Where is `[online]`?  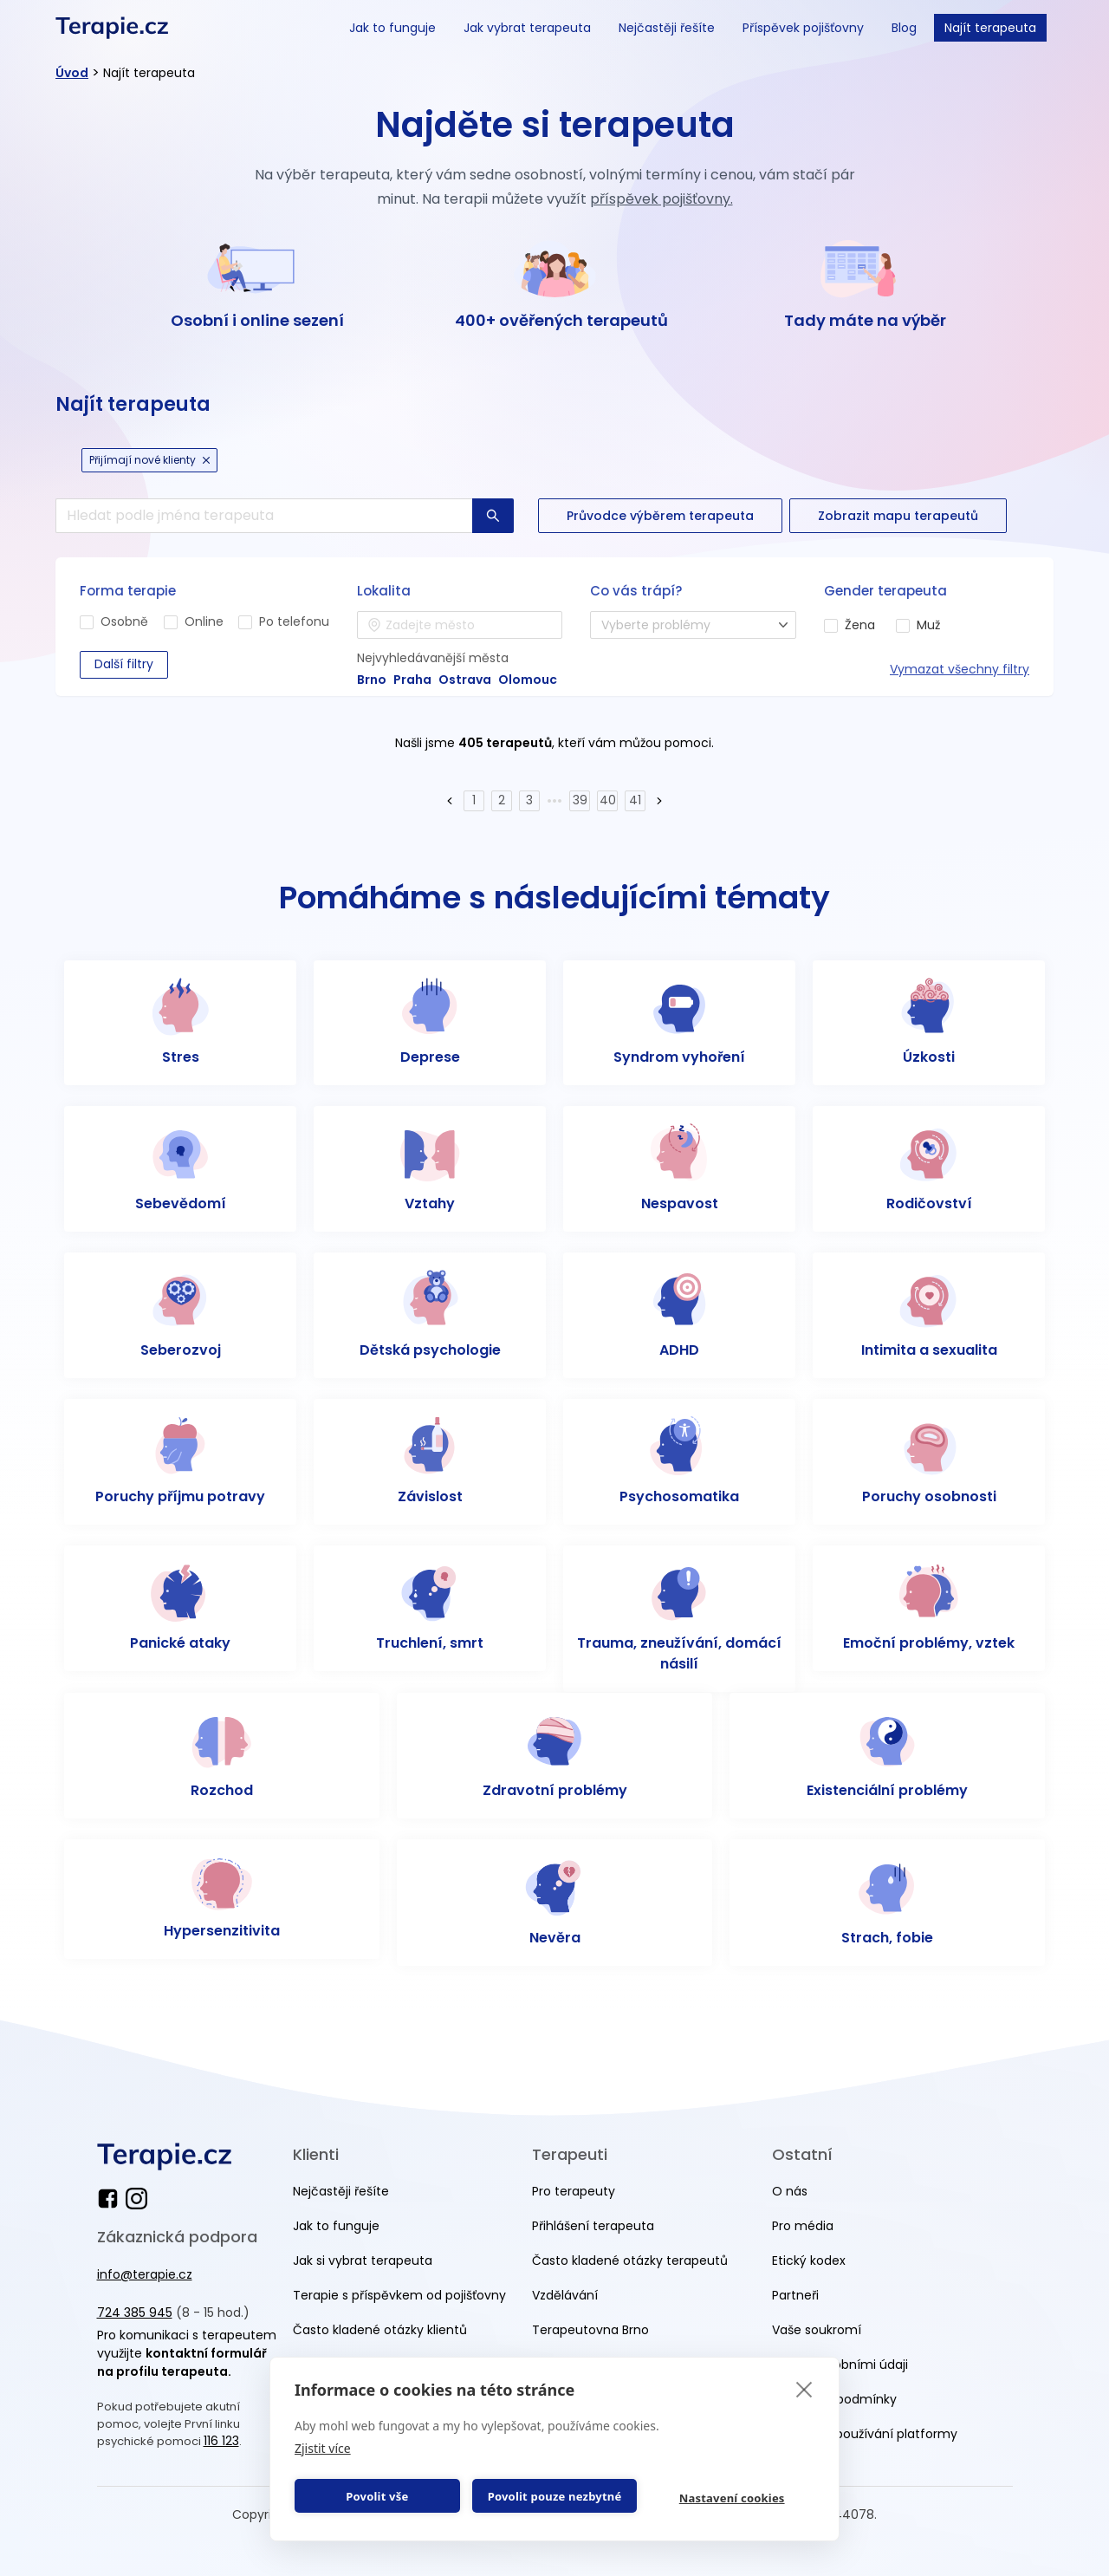
[online] is located at coordinates (171, 622).